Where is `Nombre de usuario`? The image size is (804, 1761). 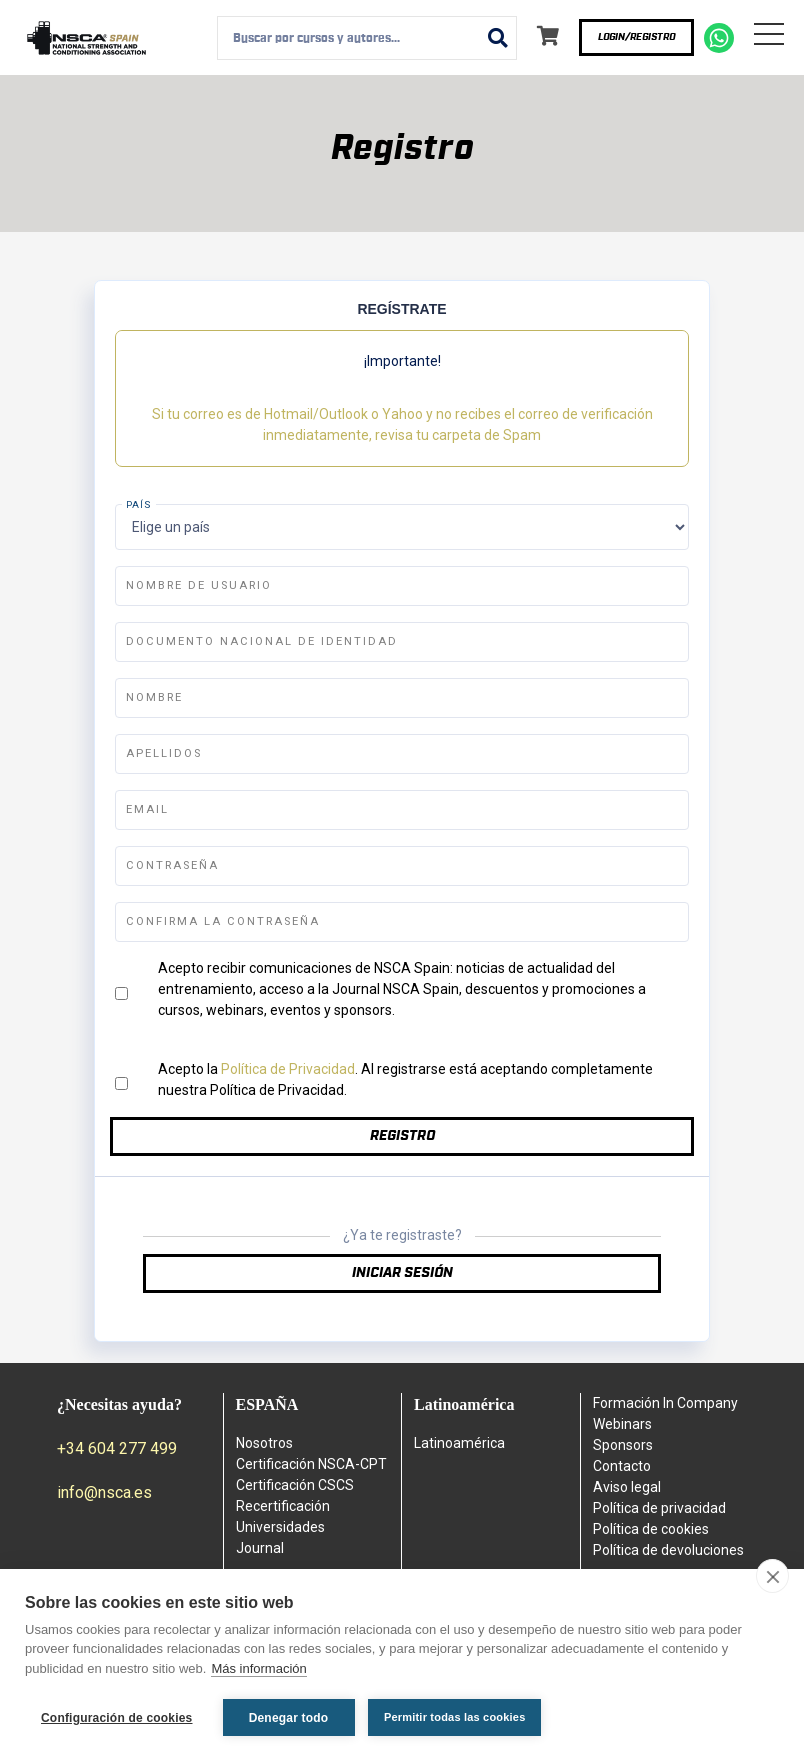 Nombre de usuario is located at coordinates (199, 585).